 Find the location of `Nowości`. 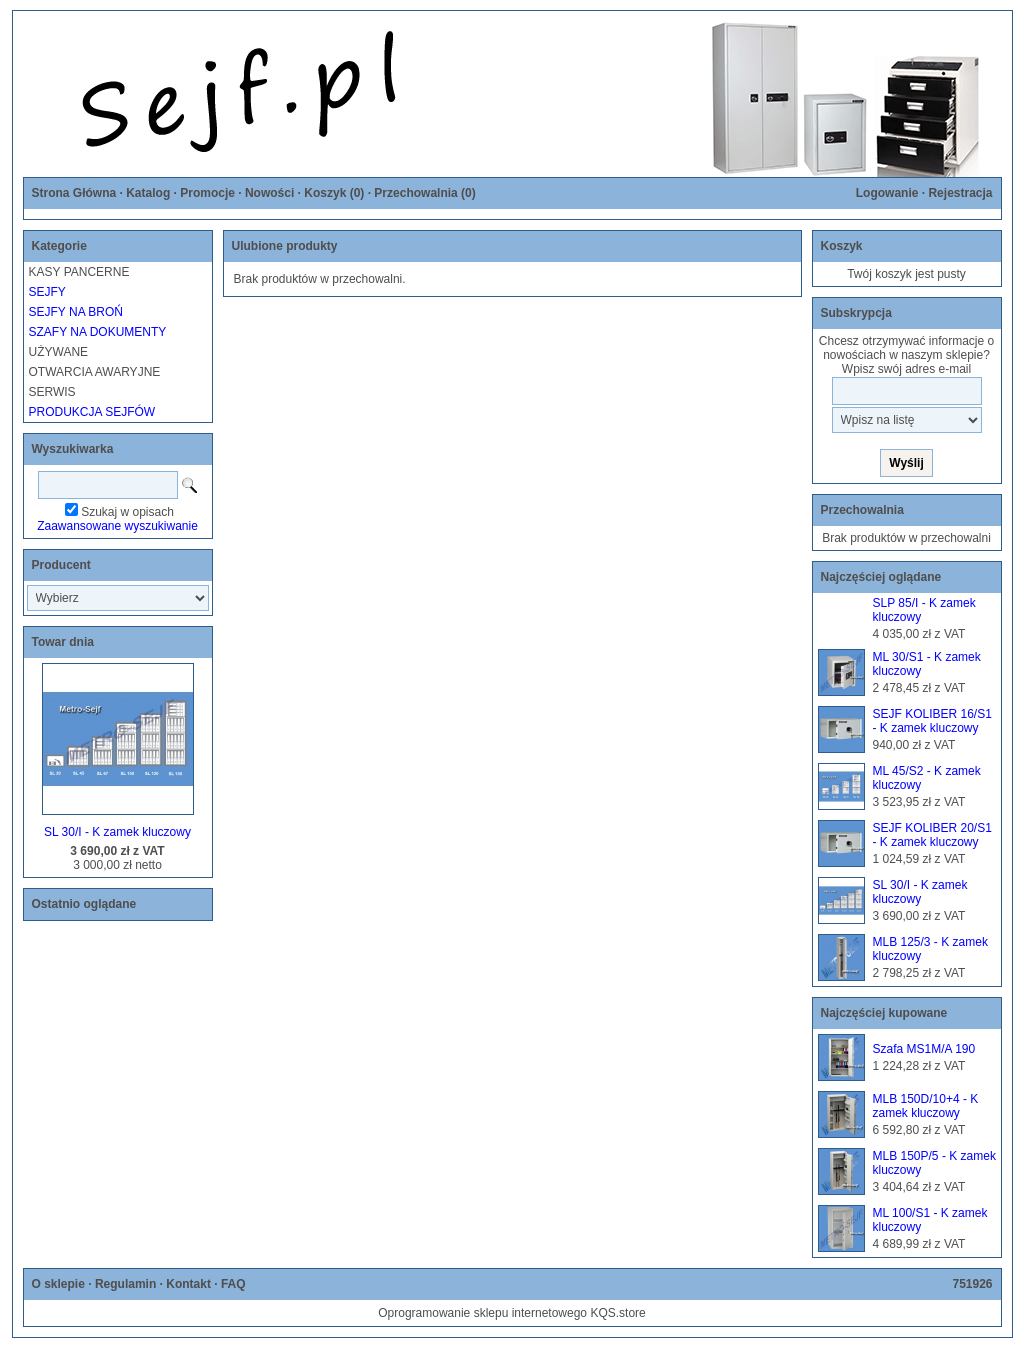

Nowości is located at coordinates (269, 193).